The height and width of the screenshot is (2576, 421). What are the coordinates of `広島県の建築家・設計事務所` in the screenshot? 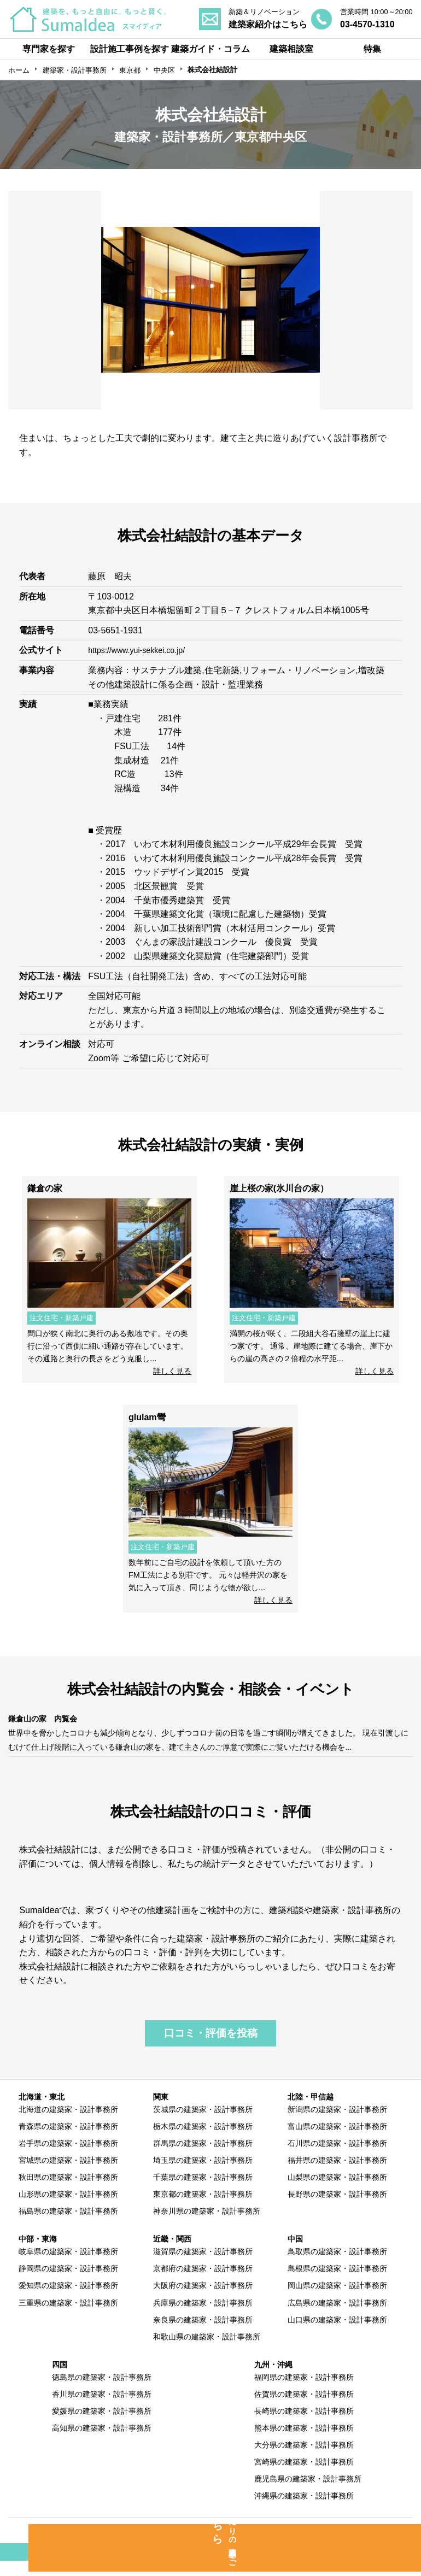 It's located at (337, 2316).